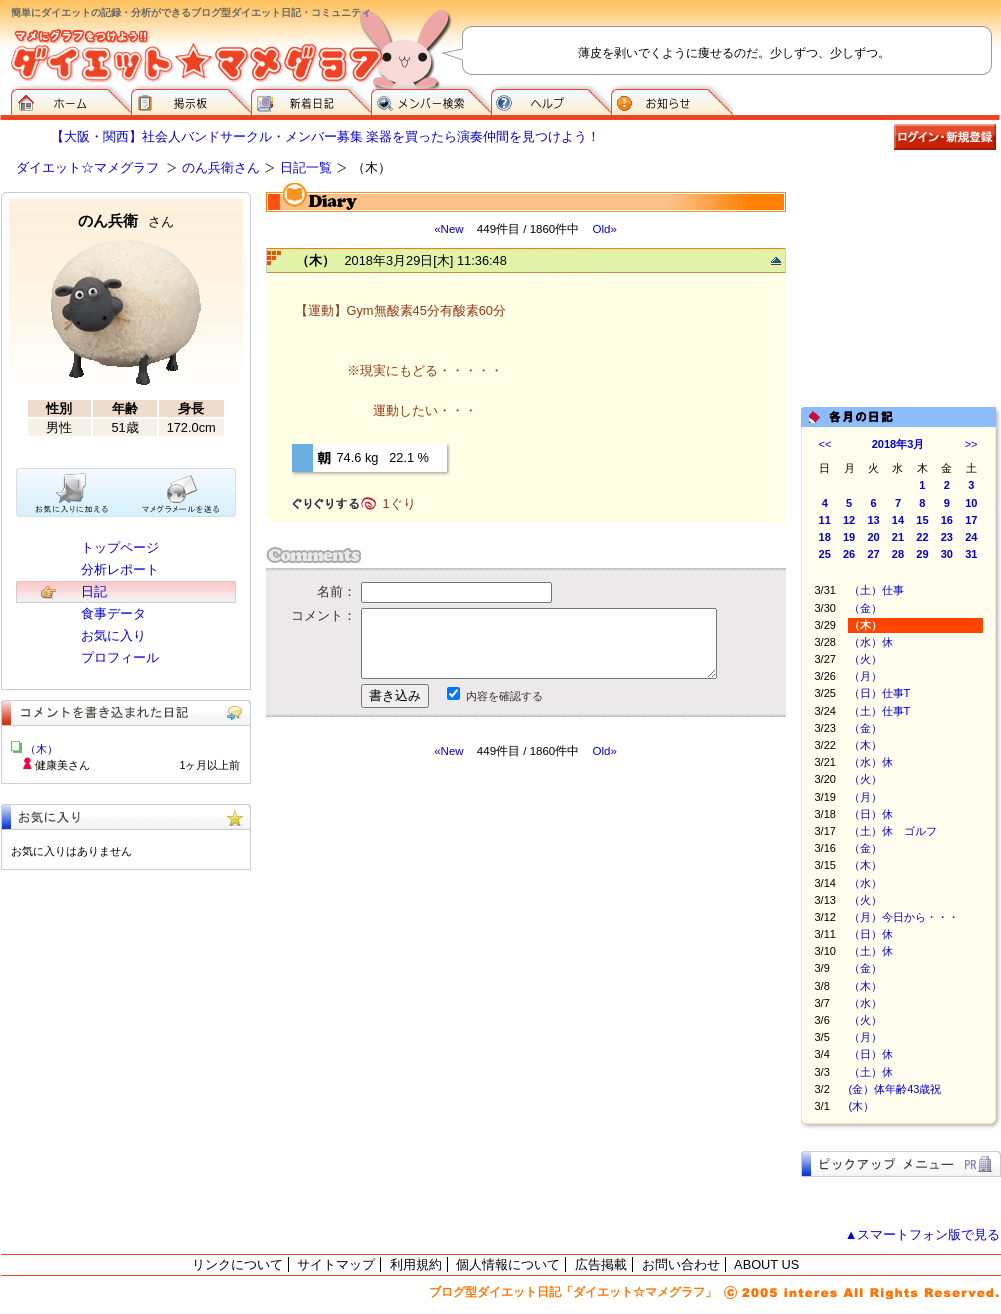 This screenshot has width=1001, height=1314. I want to click on （火）, so click(865, 659).